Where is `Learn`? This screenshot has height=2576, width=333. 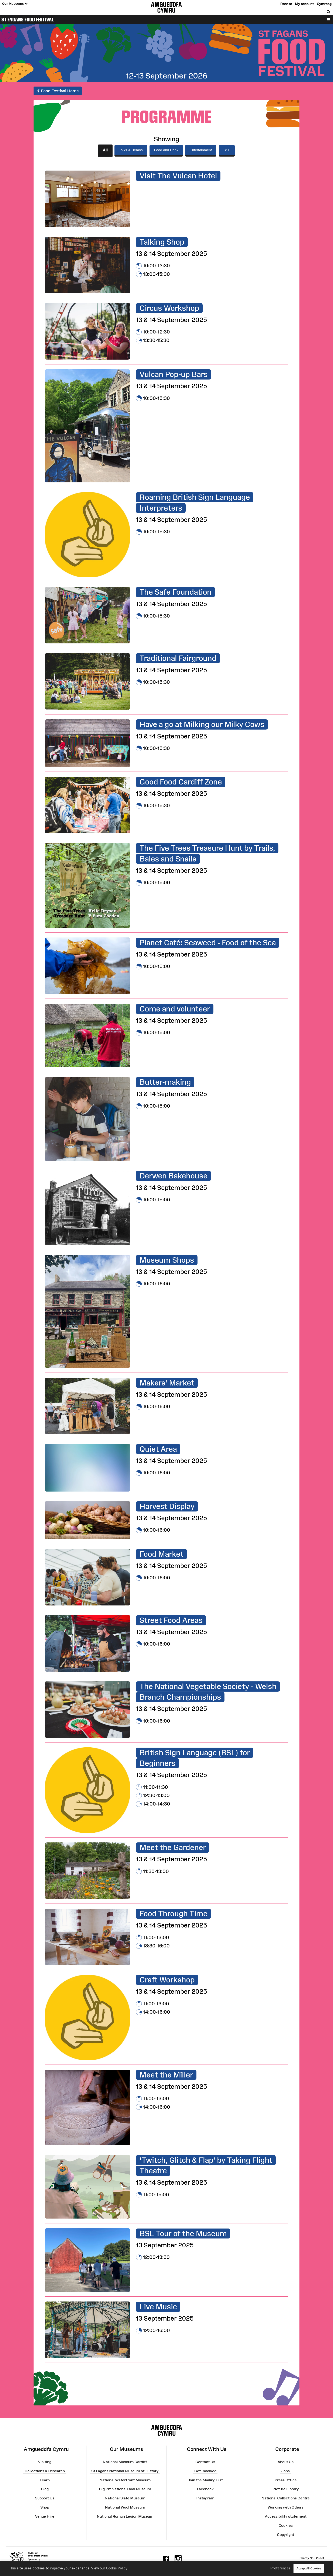 Learn is located at coordinates (45, 2480).